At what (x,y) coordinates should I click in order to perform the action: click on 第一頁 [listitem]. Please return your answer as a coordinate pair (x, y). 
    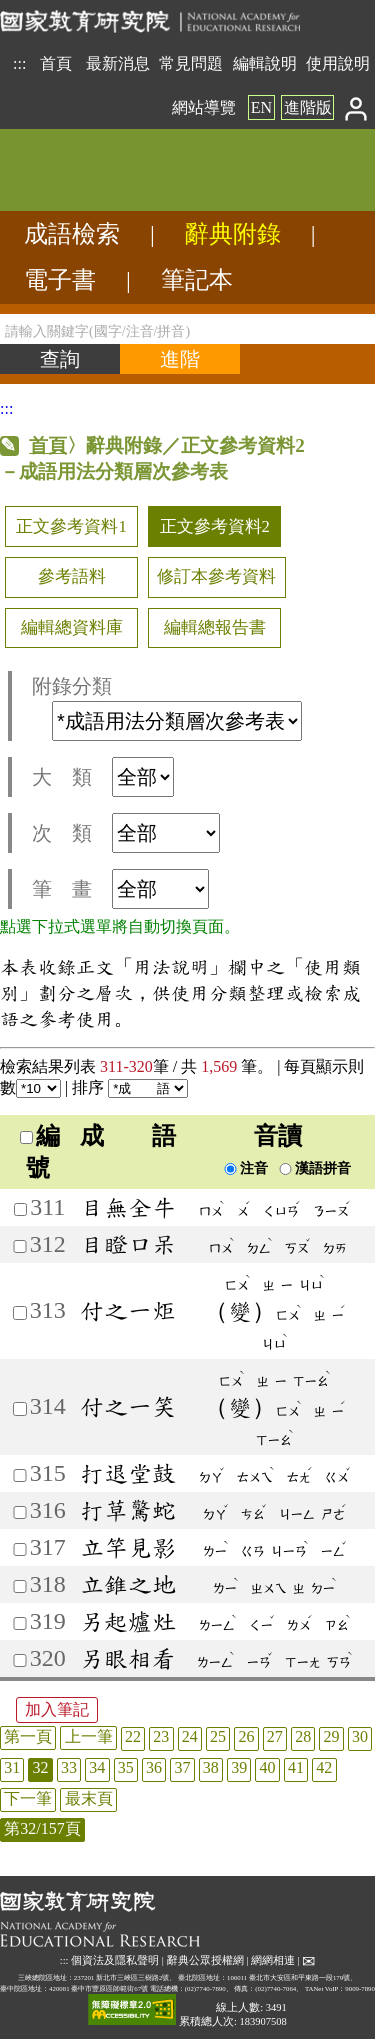
    Looking at the image, I should click on (28, 1736).